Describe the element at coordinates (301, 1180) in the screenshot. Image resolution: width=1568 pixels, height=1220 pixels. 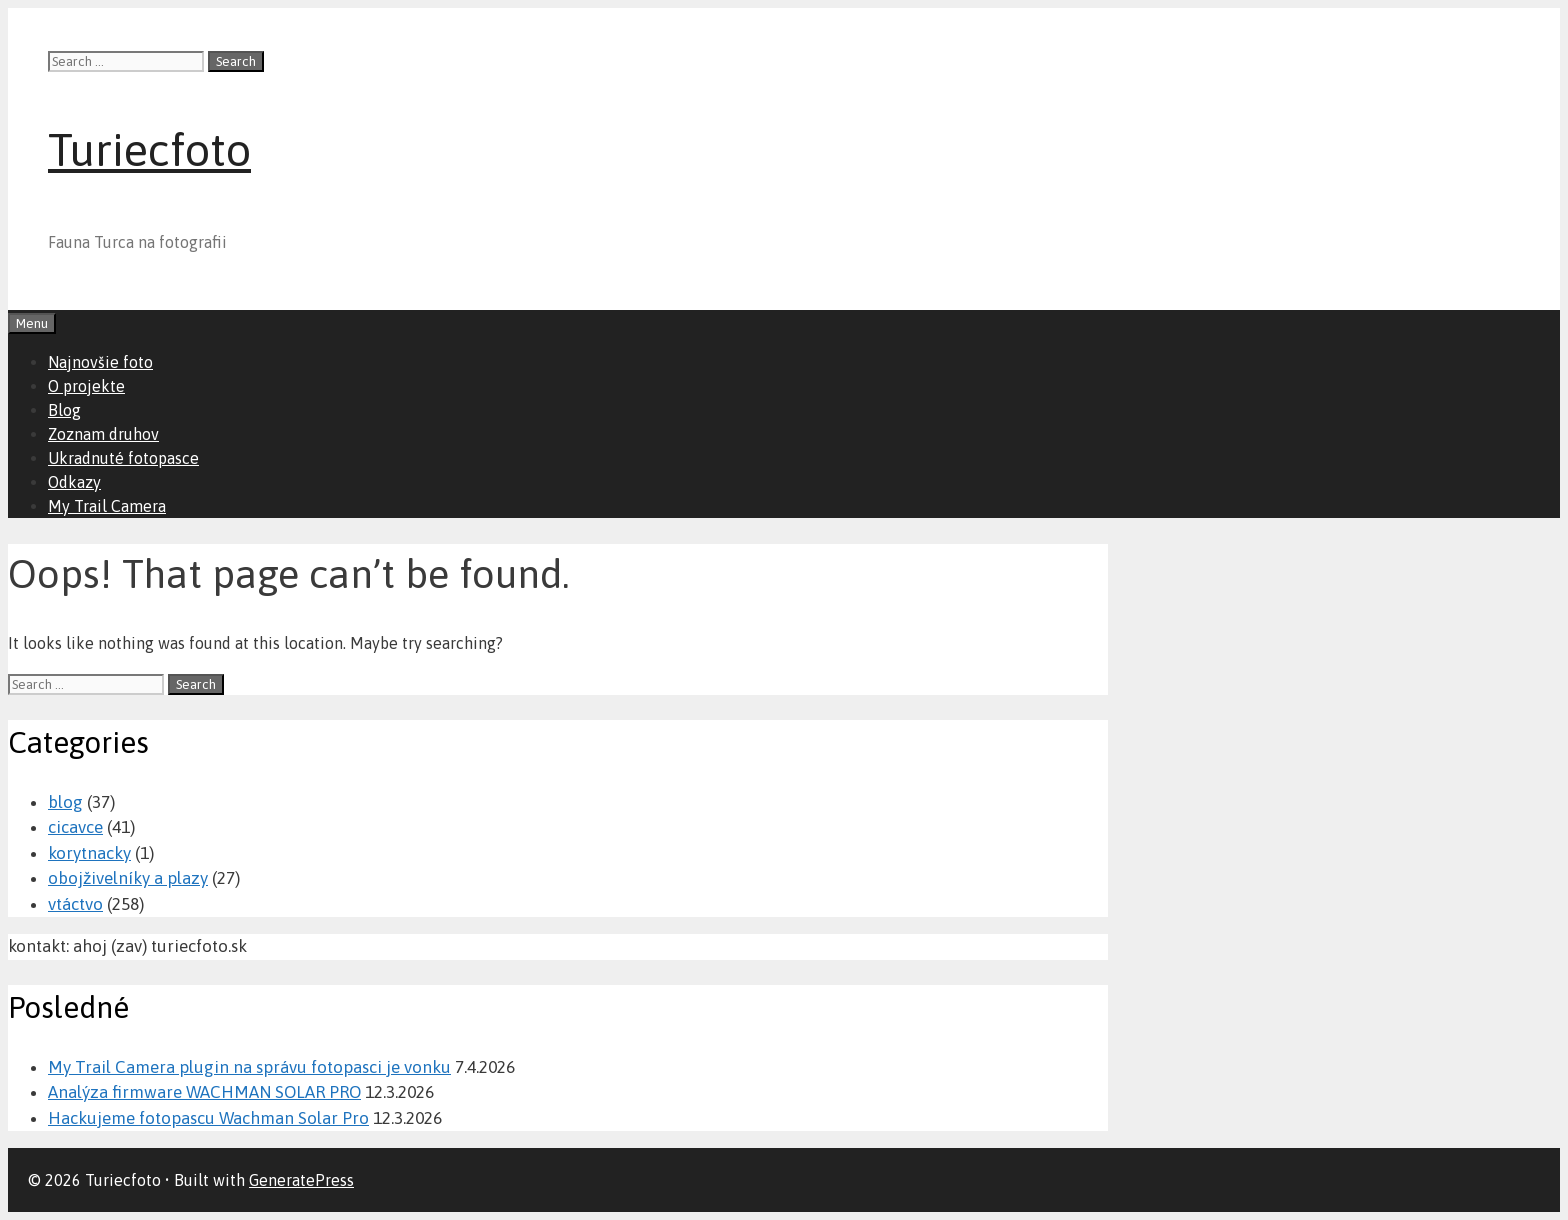
I see `GeneratePress` at that location.